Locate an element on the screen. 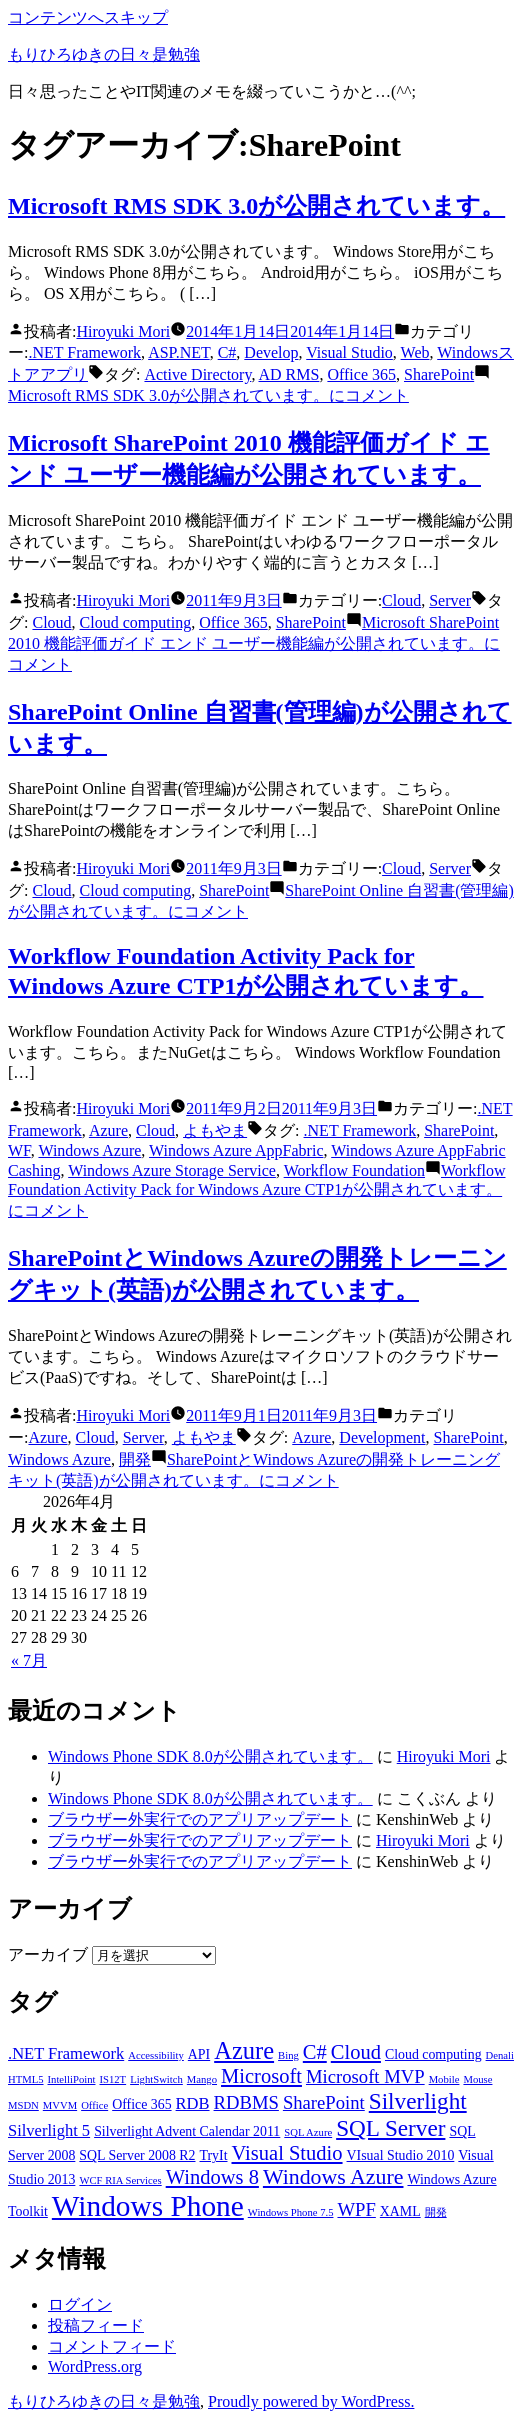 Image resolution: width=522 pixels, height=2421 pixels. RDBMS [RDBMS (5個の項目)] is located at coordinates (246, 2102).